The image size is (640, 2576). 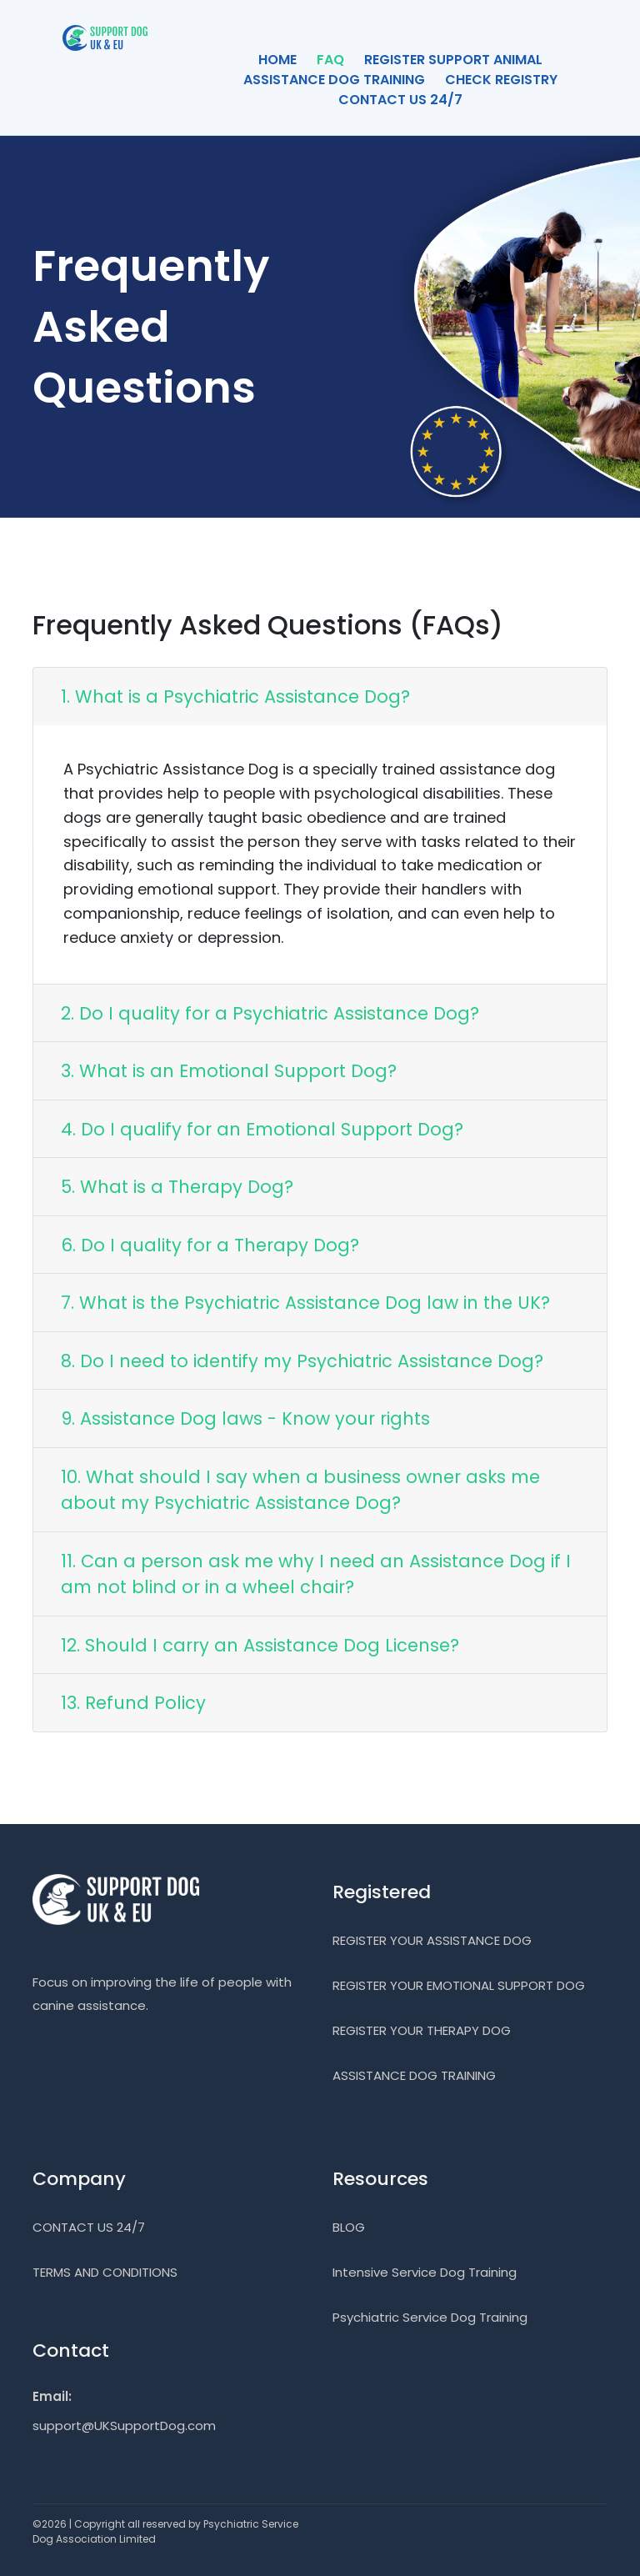 What do you see at coordinates (430, 2317) in the screenshot?
I see `Psychiatric Service Dog Training` at bounding box center [430, 2317].